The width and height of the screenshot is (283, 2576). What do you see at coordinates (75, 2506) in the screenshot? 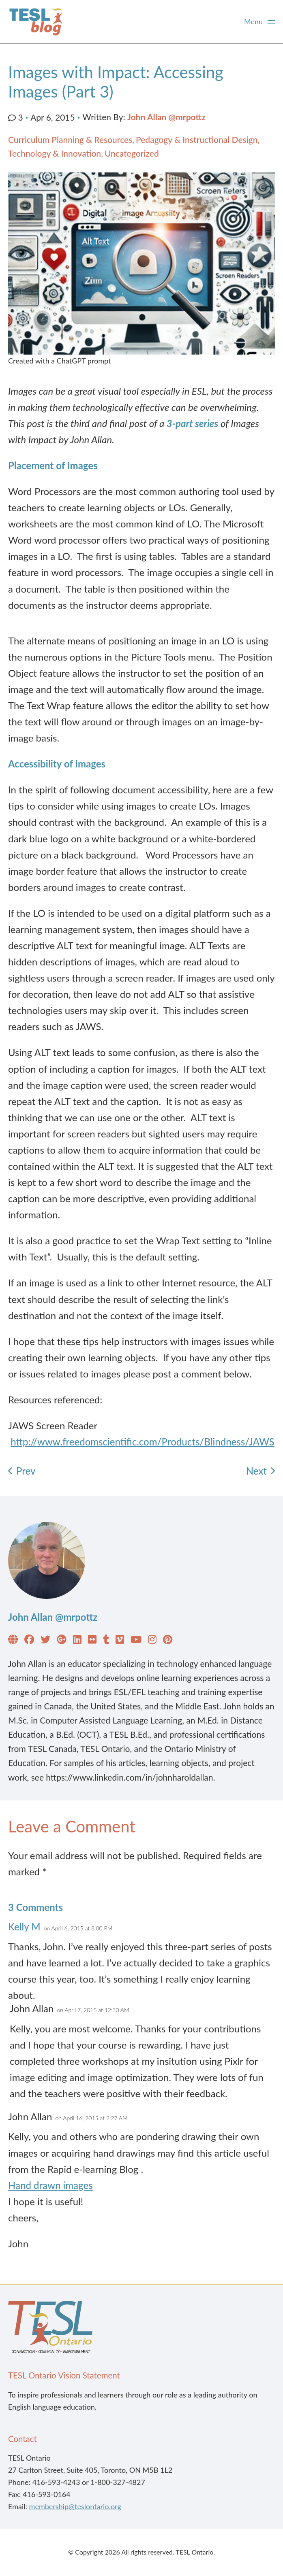
I see `membership@teslontario.org` at bounding box center [75, 2506].